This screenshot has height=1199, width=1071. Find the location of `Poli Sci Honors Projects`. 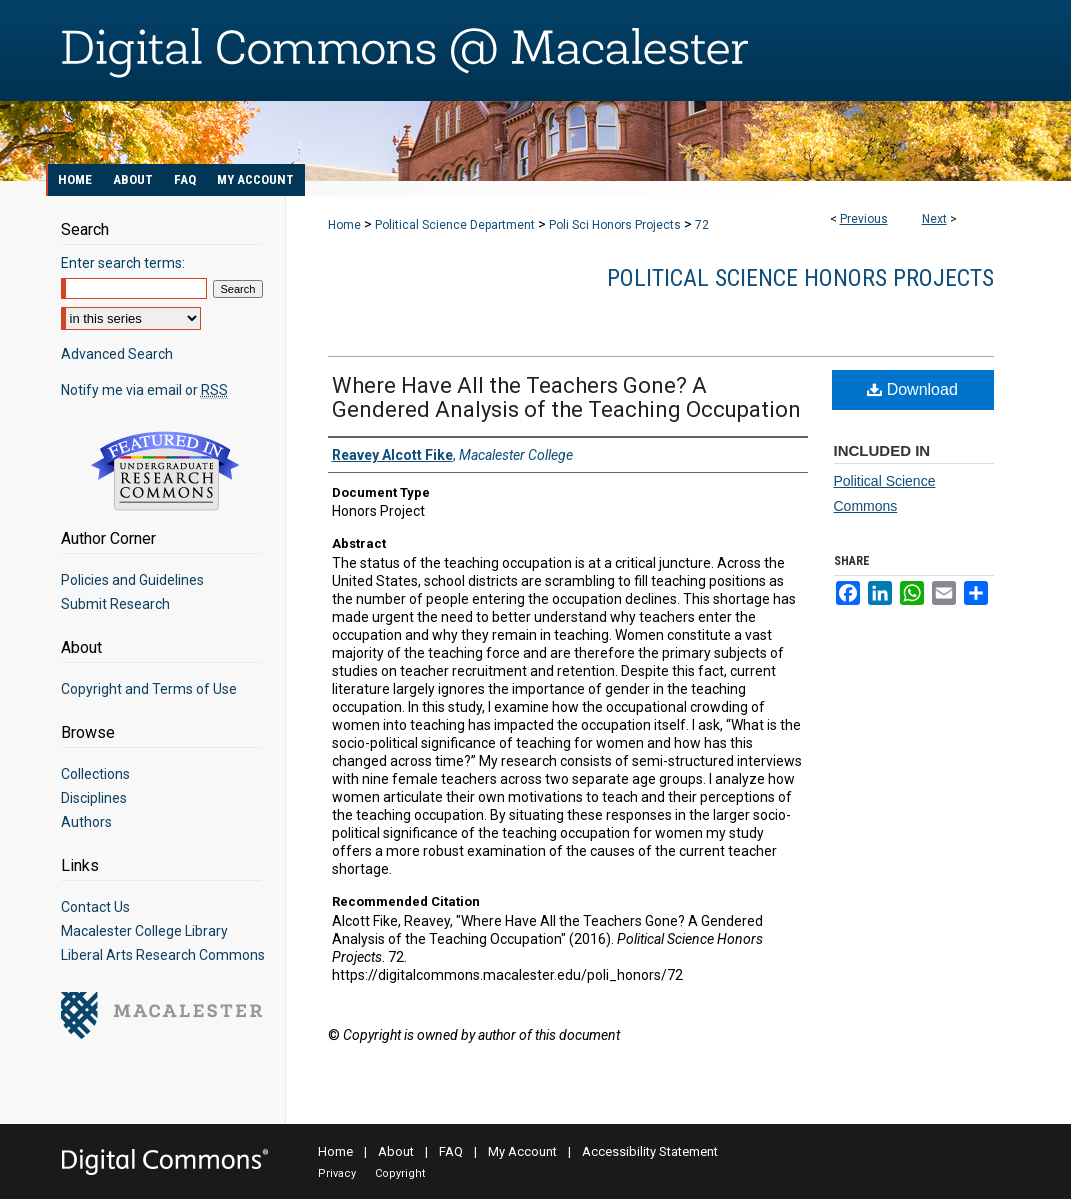

Poli Sci Honors Projects is located at coordinates (615, 225).